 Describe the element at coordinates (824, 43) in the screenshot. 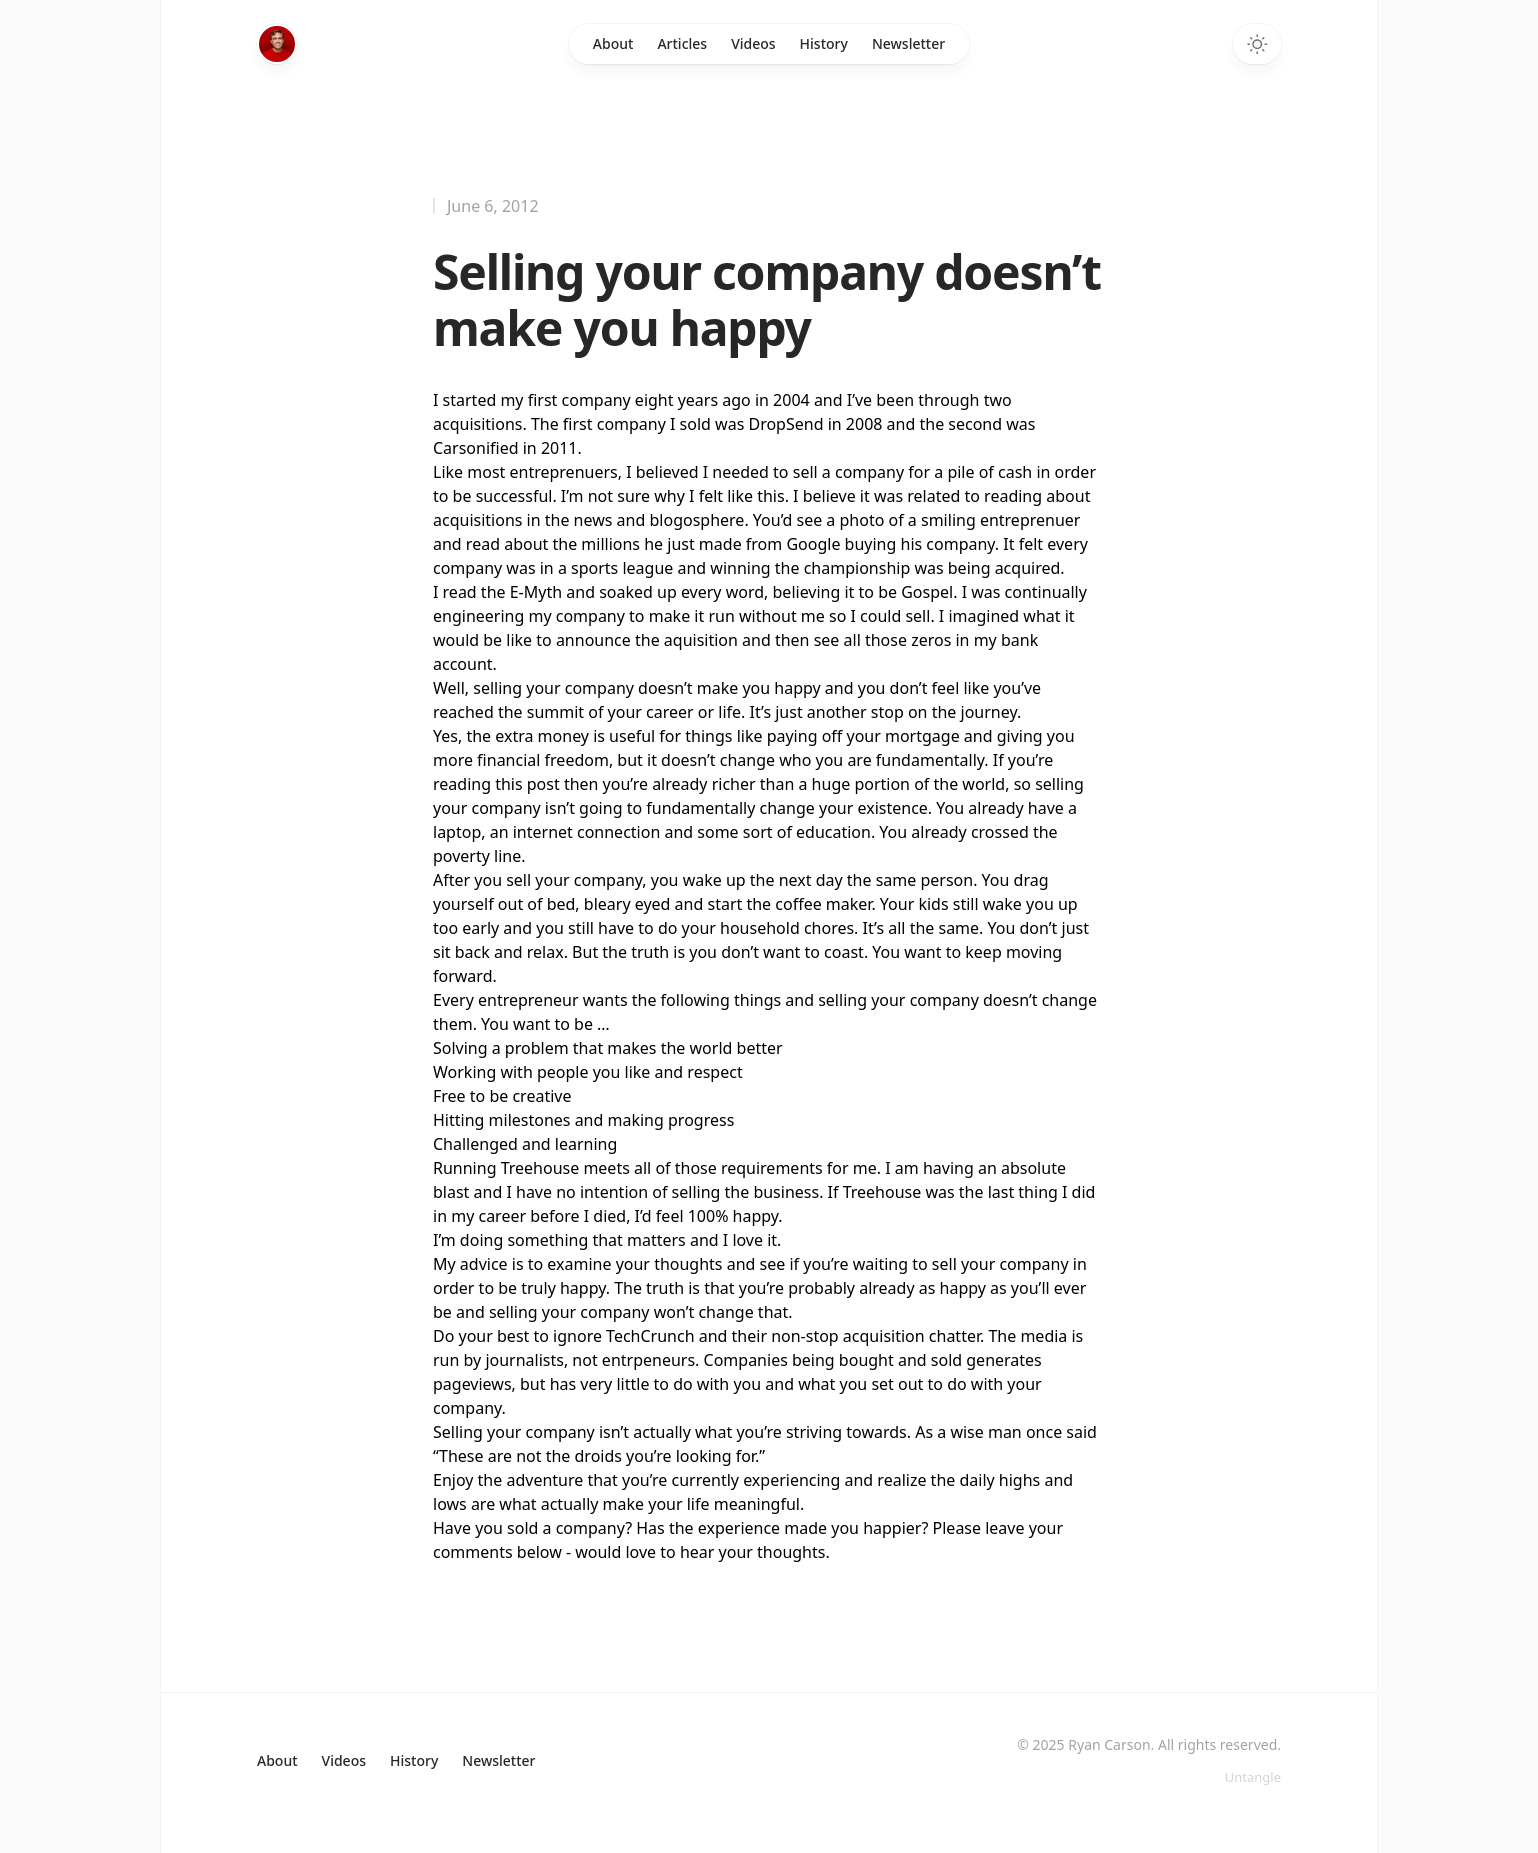

I see `History` at that location.